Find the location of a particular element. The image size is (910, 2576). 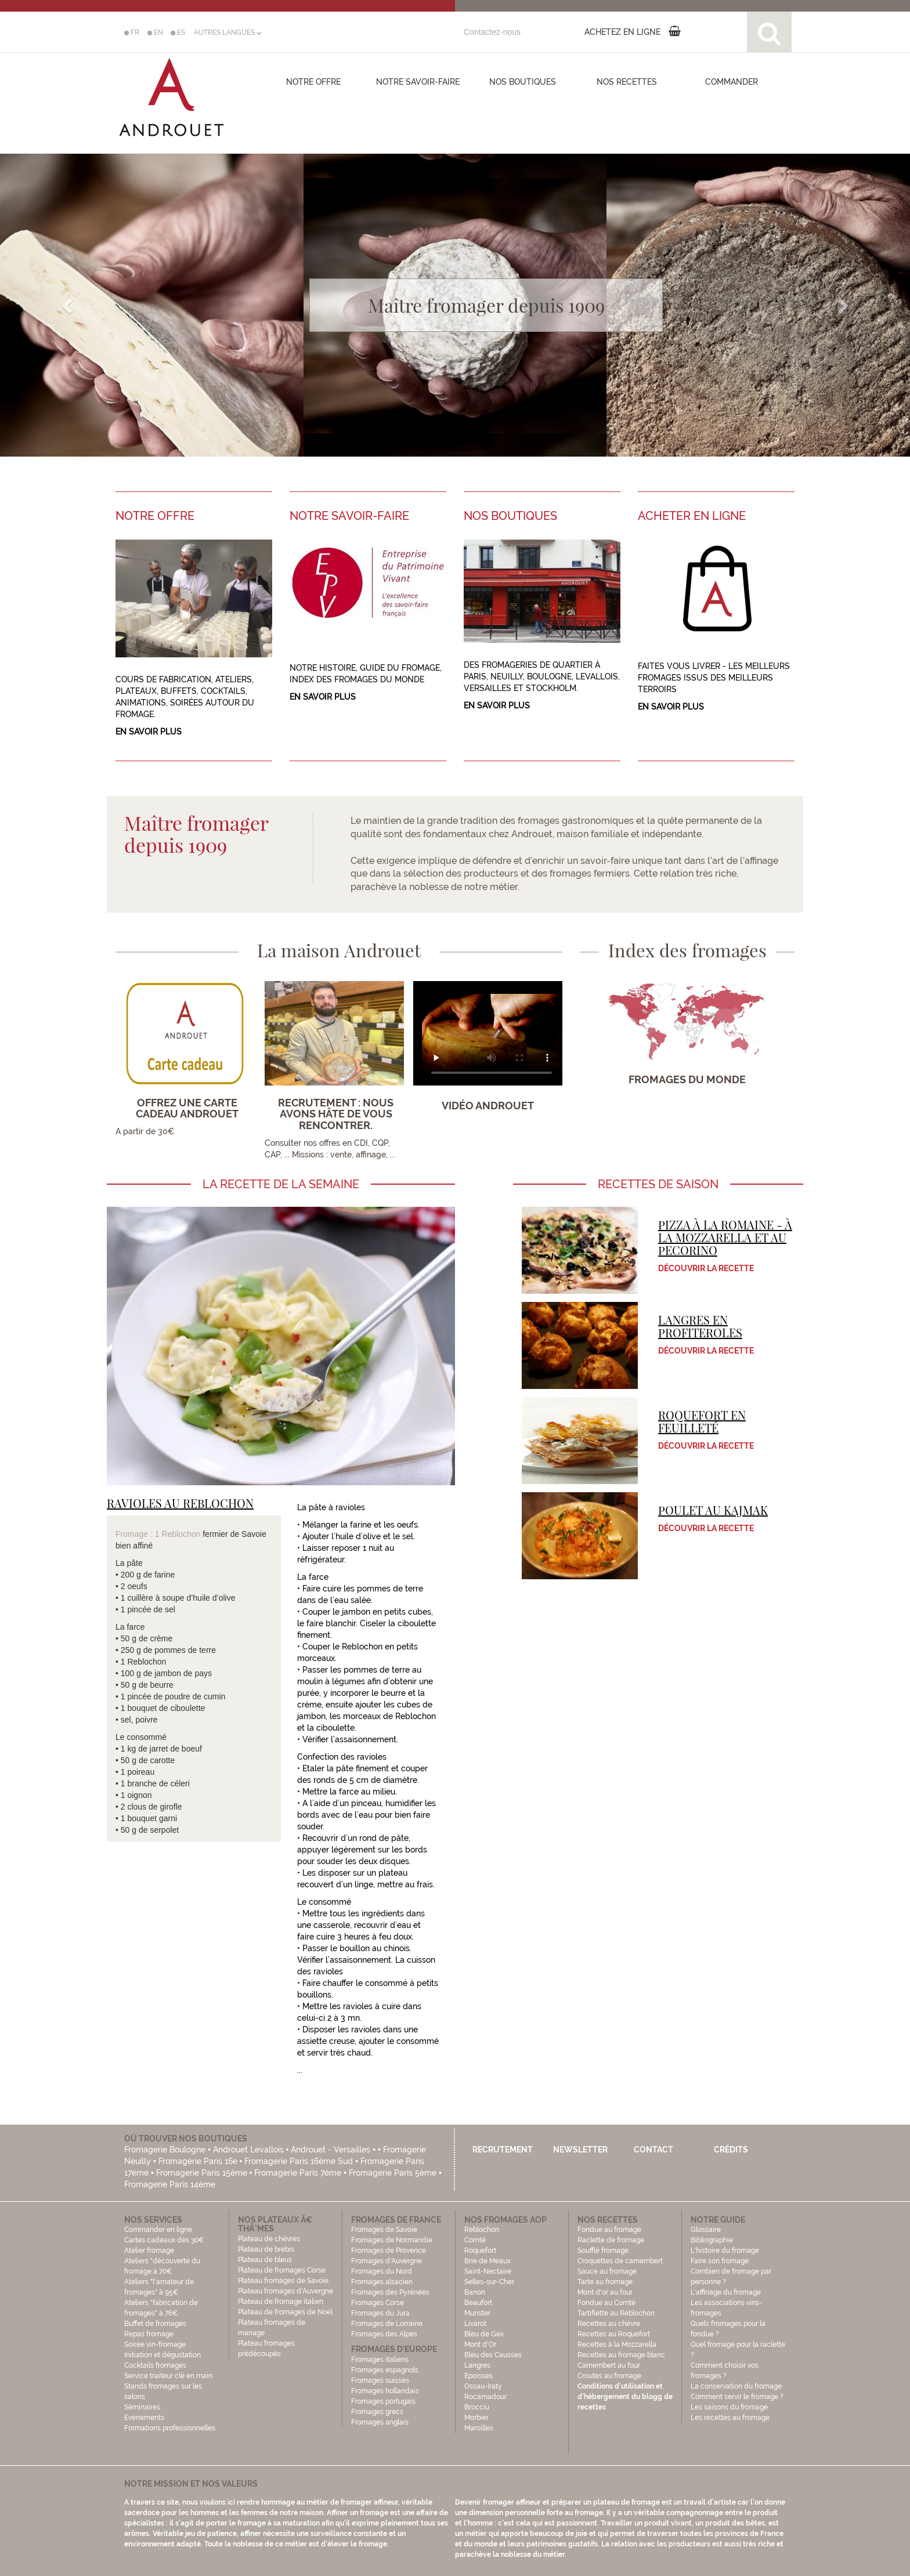

Faire son fromage is located at coordinates (720, 2261).